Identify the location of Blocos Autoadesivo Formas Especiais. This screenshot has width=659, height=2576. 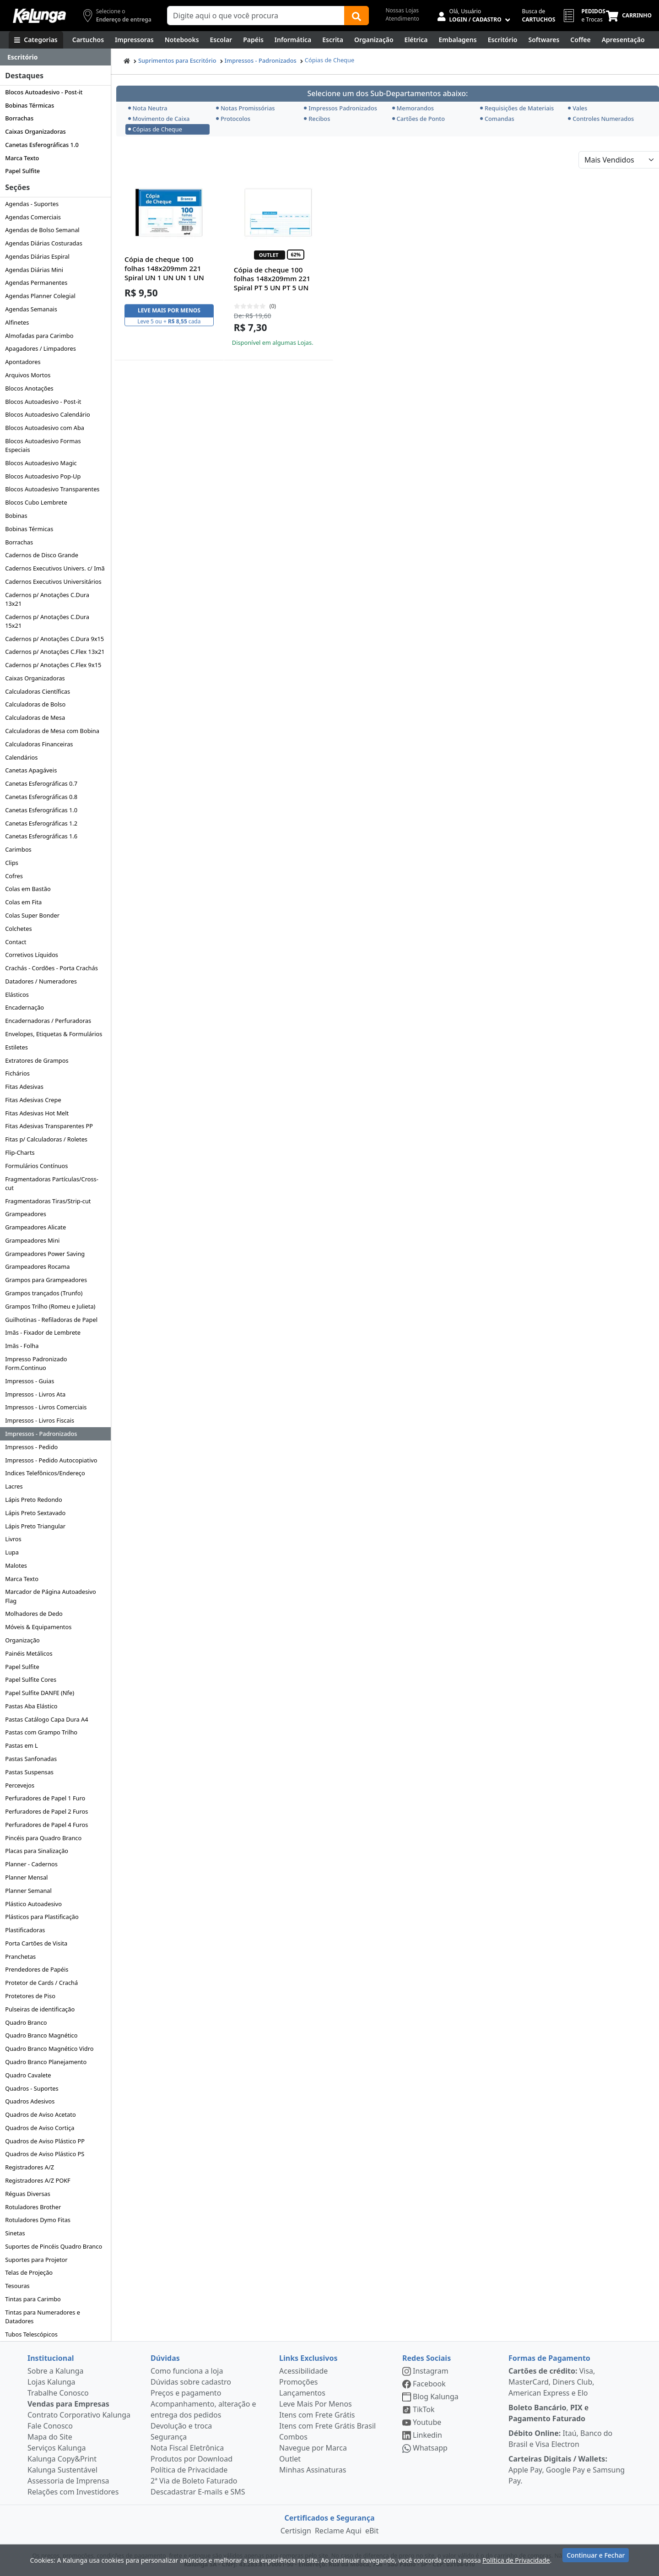
(43, 445).